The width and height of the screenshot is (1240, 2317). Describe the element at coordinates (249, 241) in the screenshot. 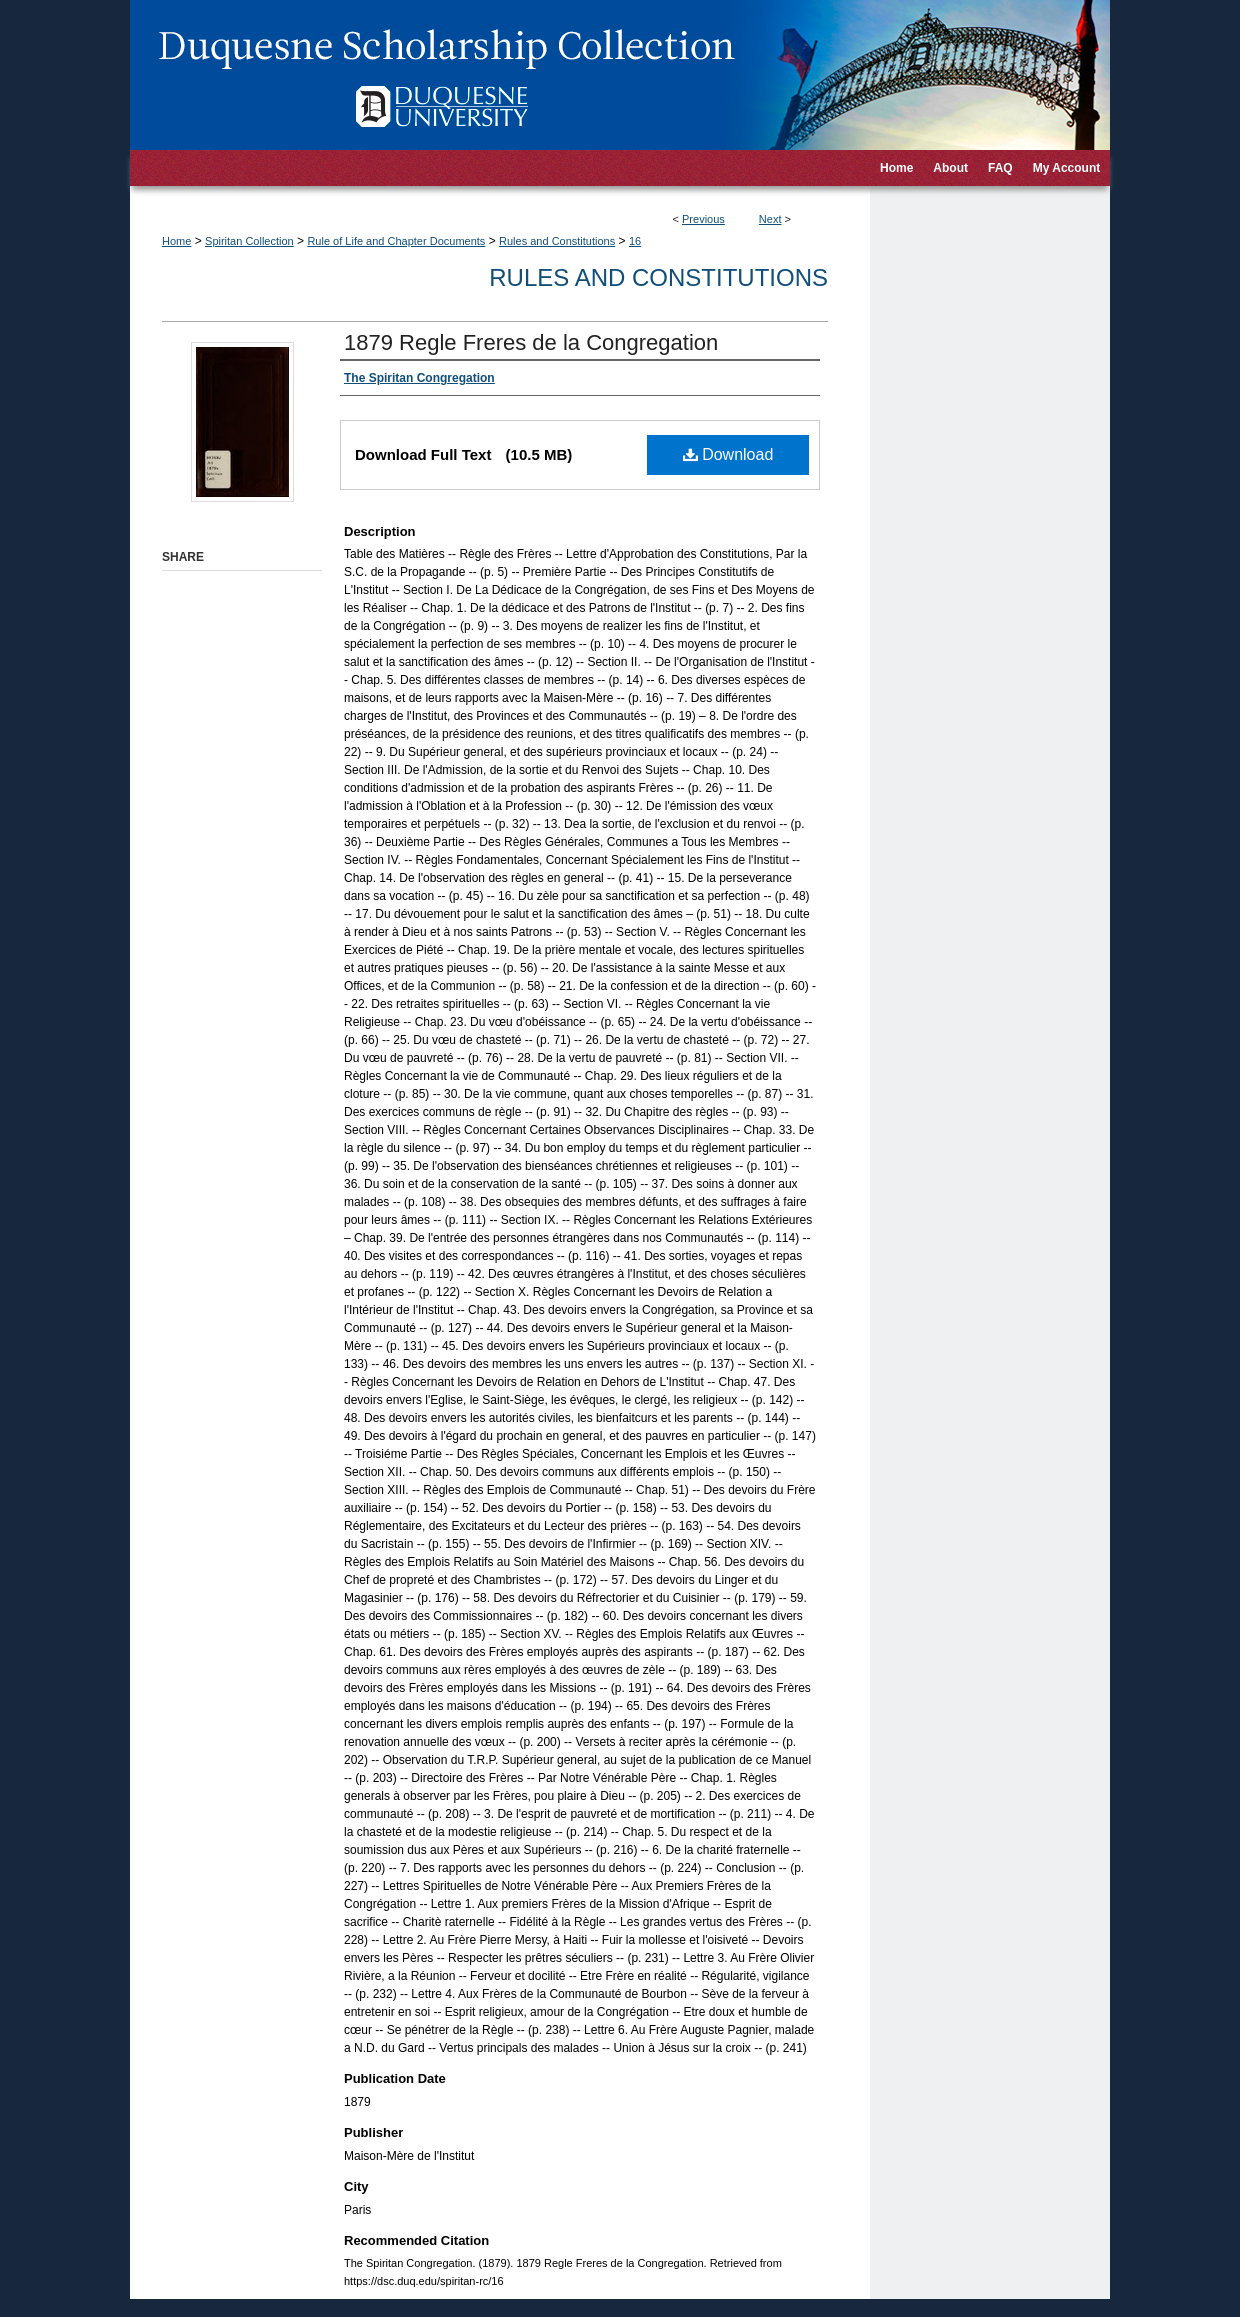

I see `Spiritan Collection` at that location.